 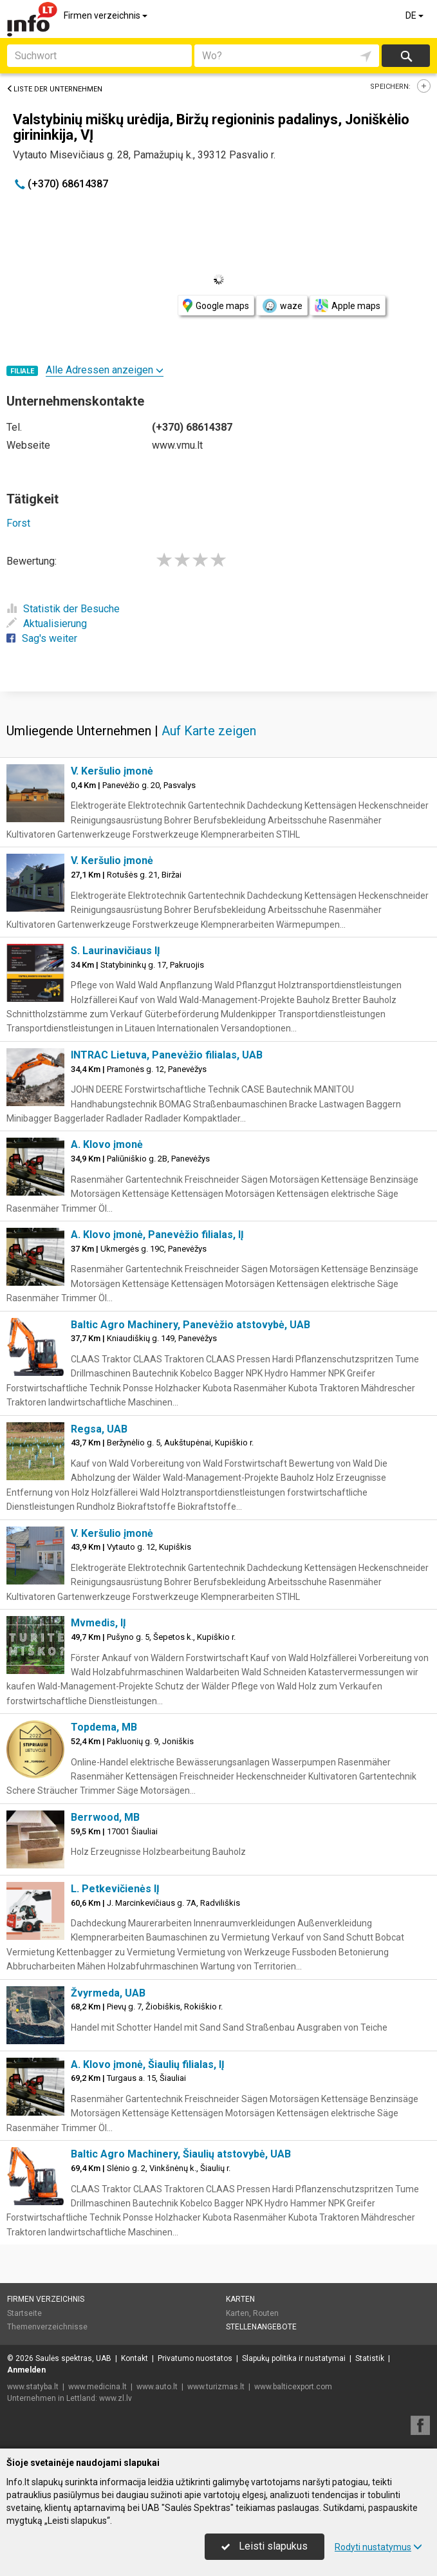 I want to click on Stellenangebote, so click(x=261, y=2326).